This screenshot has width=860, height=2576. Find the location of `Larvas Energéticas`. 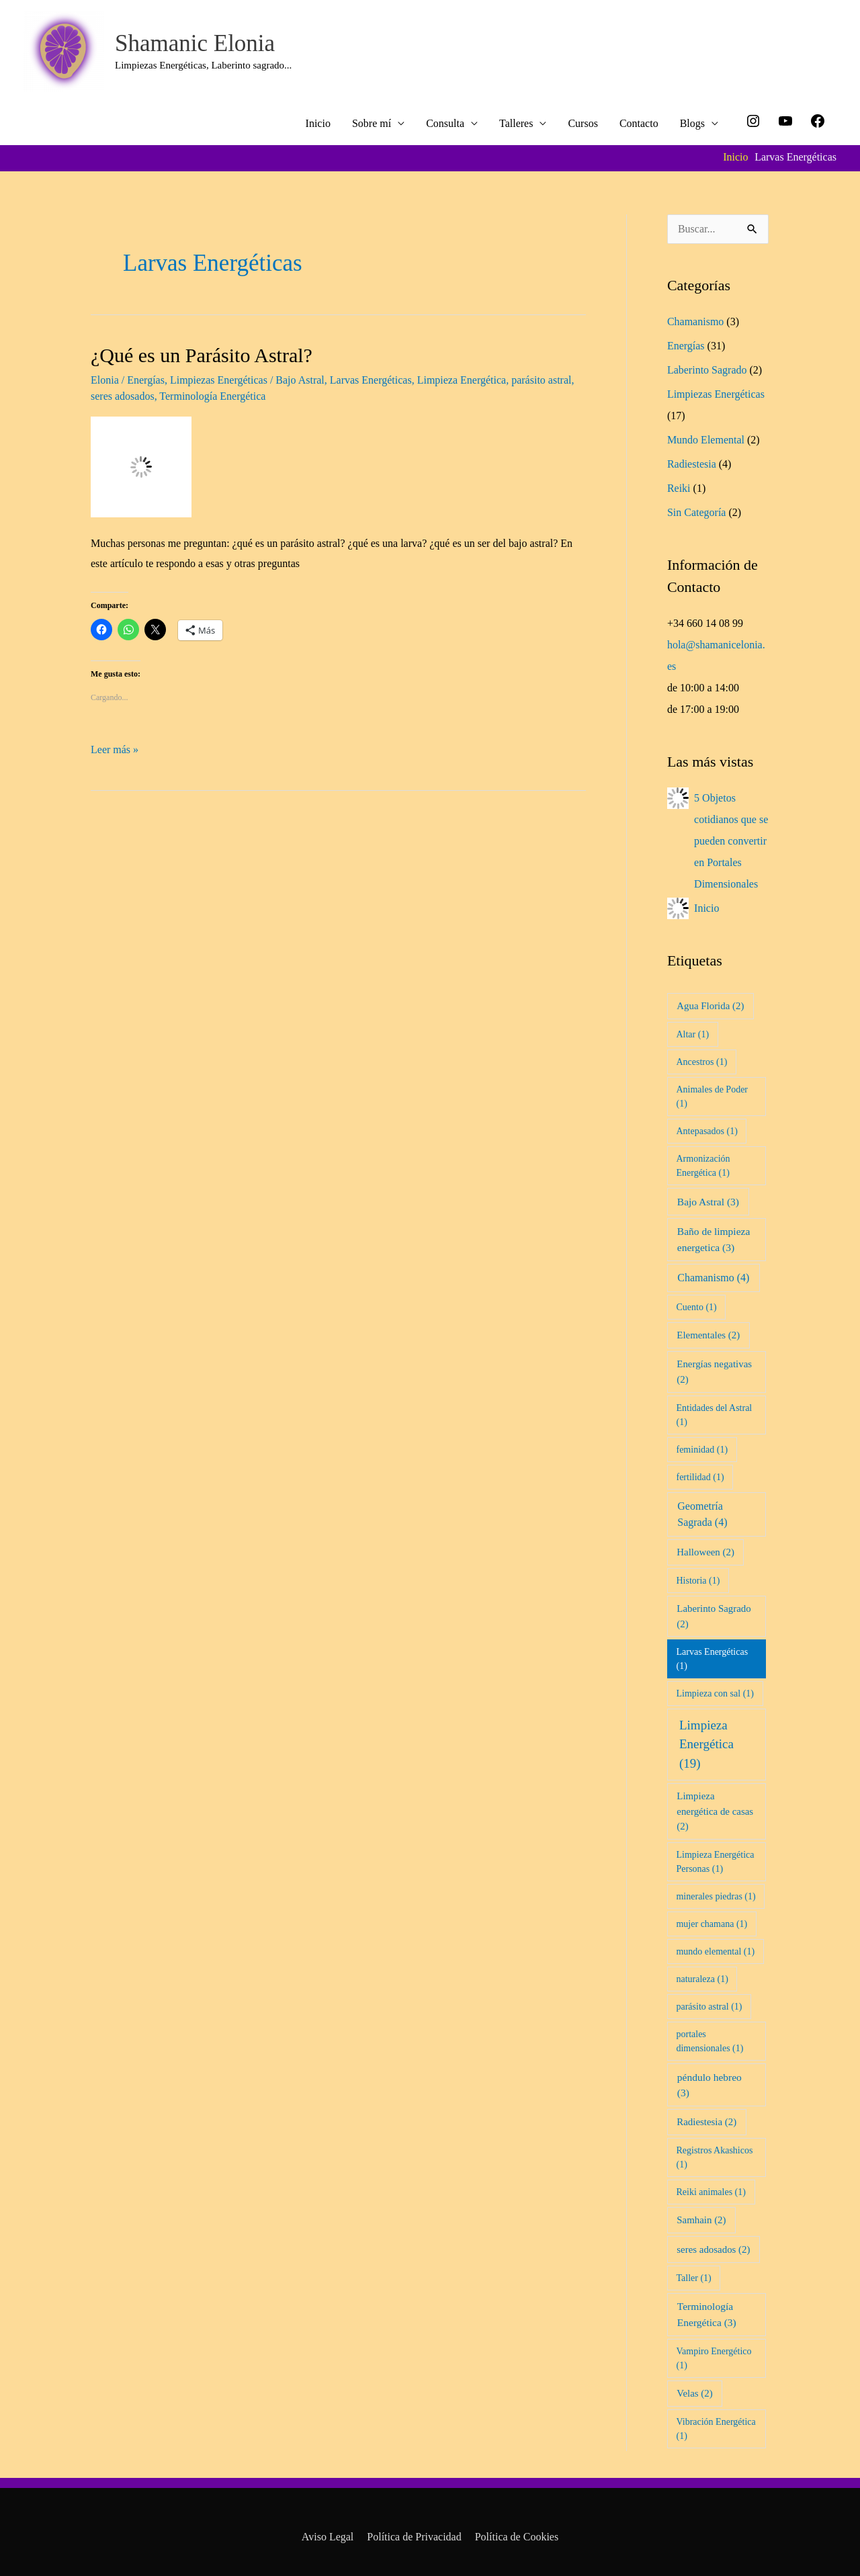

Larvas Energéticas is located at coordinates (371, 380).